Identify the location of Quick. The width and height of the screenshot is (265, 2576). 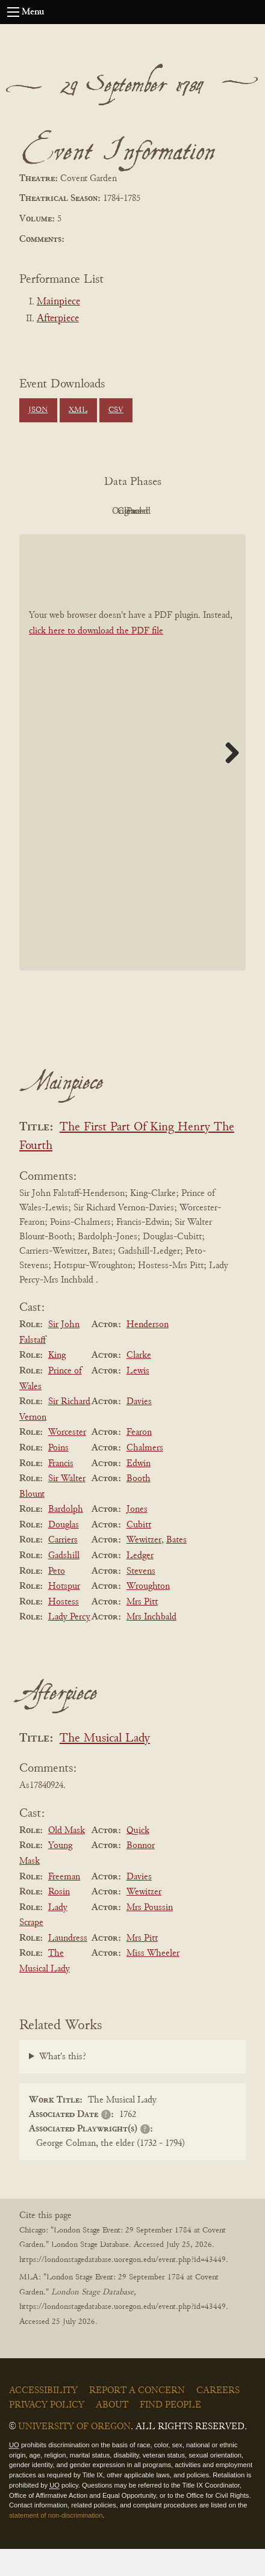
(137, 1858).